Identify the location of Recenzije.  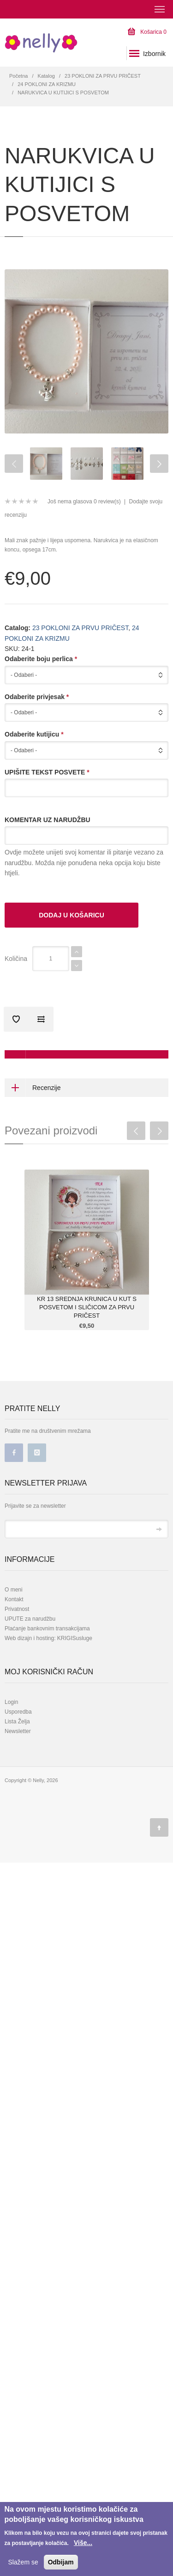
(32, 1087).